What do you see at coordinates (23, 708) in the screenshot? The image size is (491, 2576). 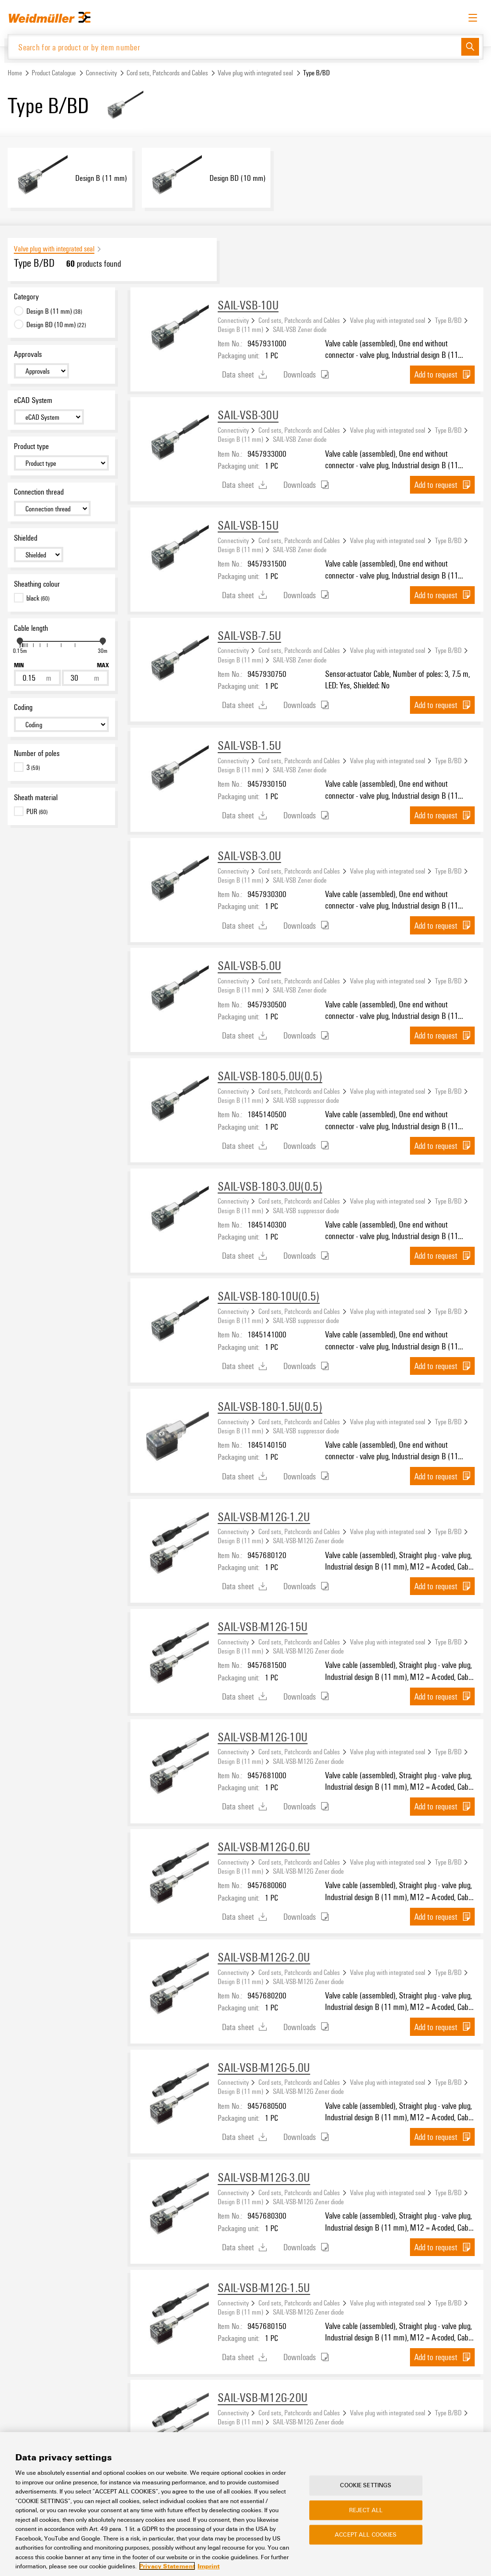 I see `Coding` at bounding box center [23, 708].